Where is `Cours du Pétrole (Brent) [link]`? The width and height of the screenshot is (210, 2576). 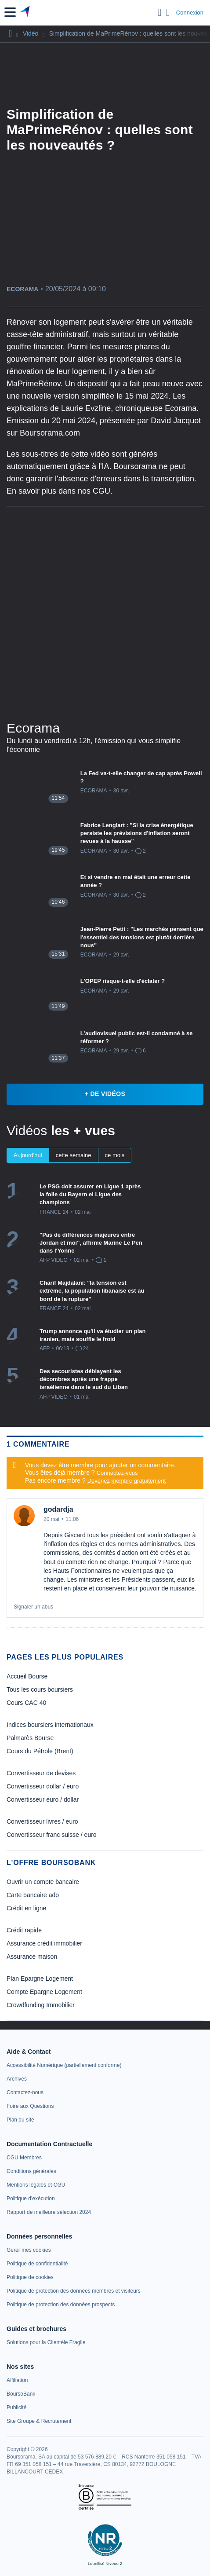
Cours du Pétrole (Brent) [link] is located at coordinates (40, 1751).